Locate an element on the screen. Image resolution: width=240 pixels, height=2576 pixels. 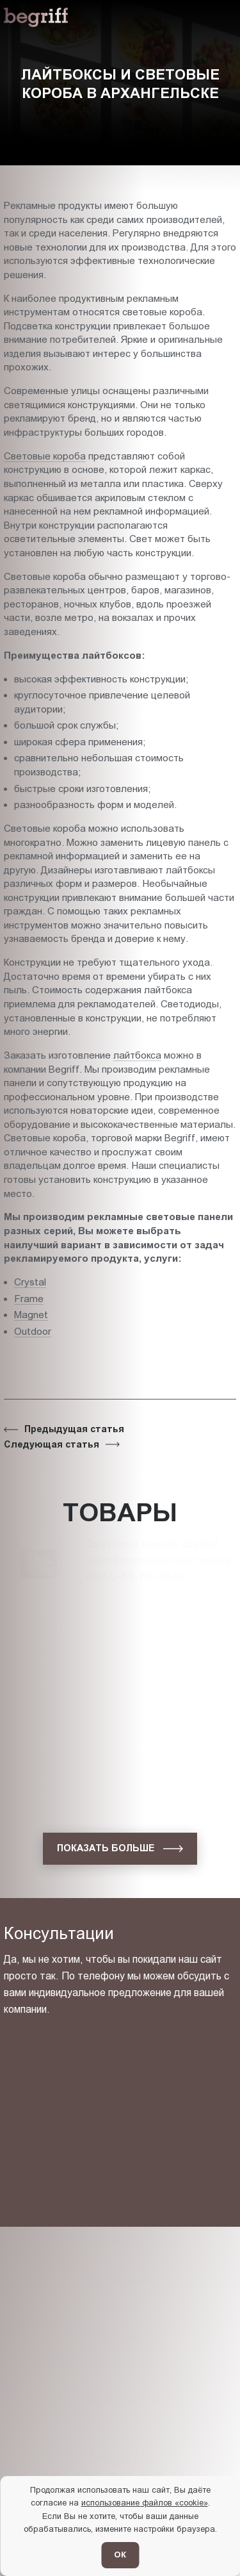
[показать больше] is located at coordinates (120, 1849).